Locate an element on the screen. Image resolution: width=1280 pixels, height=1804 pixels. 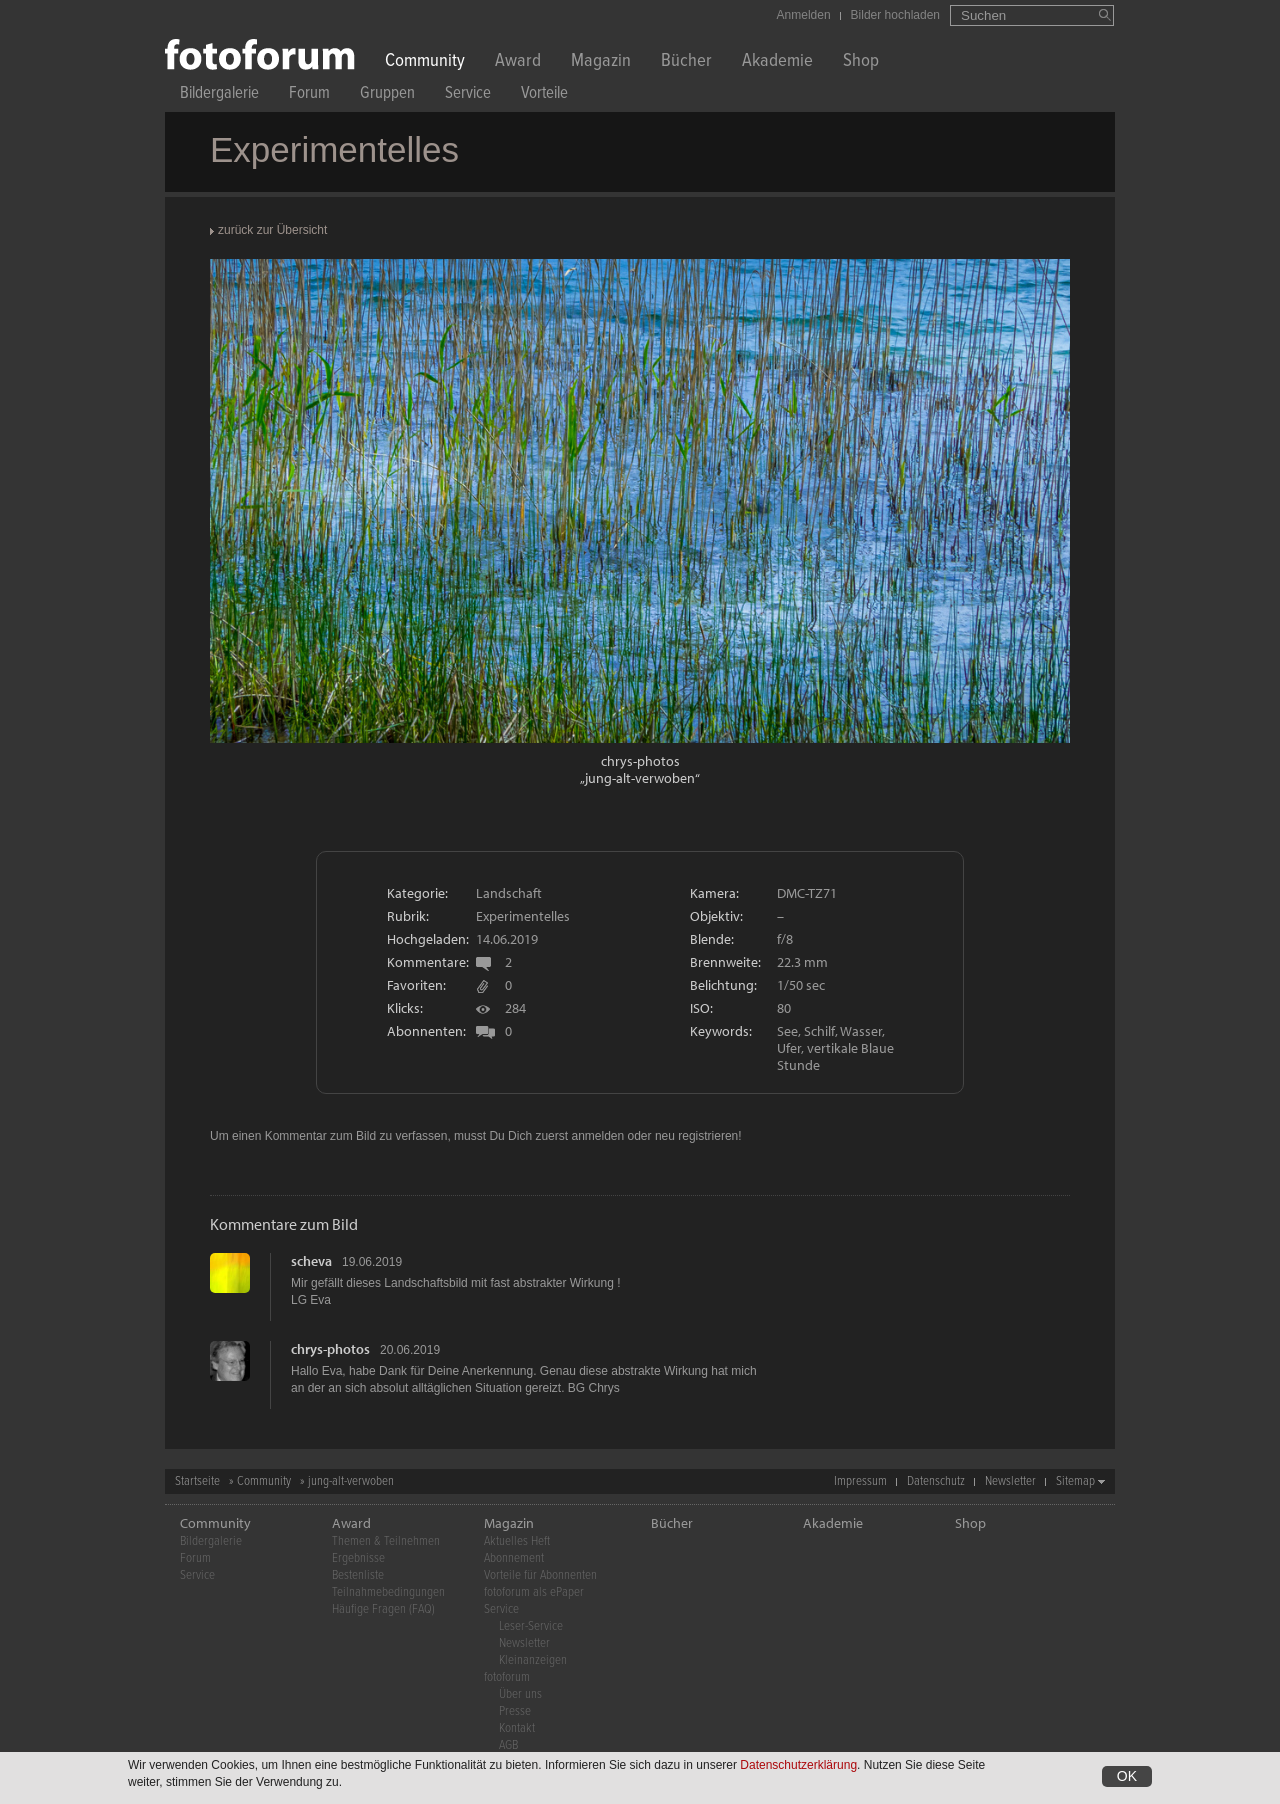
AGB is located at coordinates (508, 1745).